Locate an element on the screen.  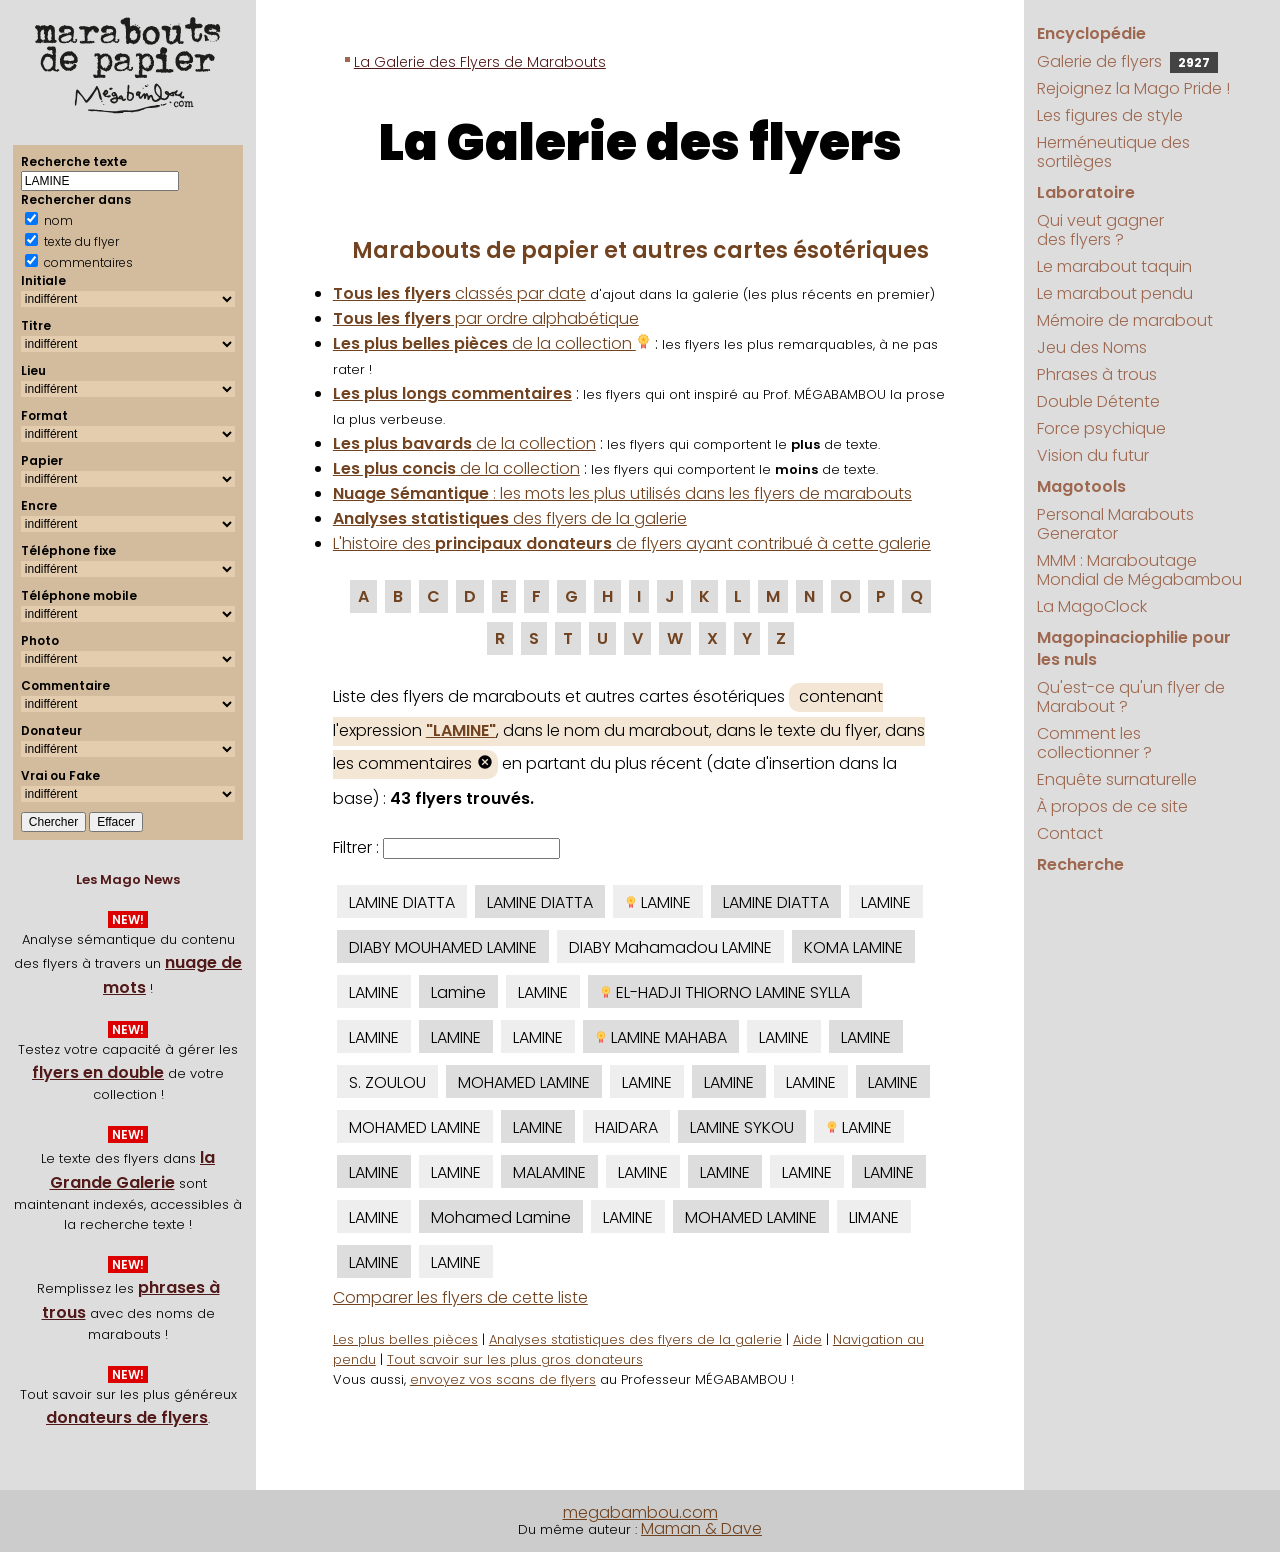
Le marabout pendu is located at coordinates (1115, 293).